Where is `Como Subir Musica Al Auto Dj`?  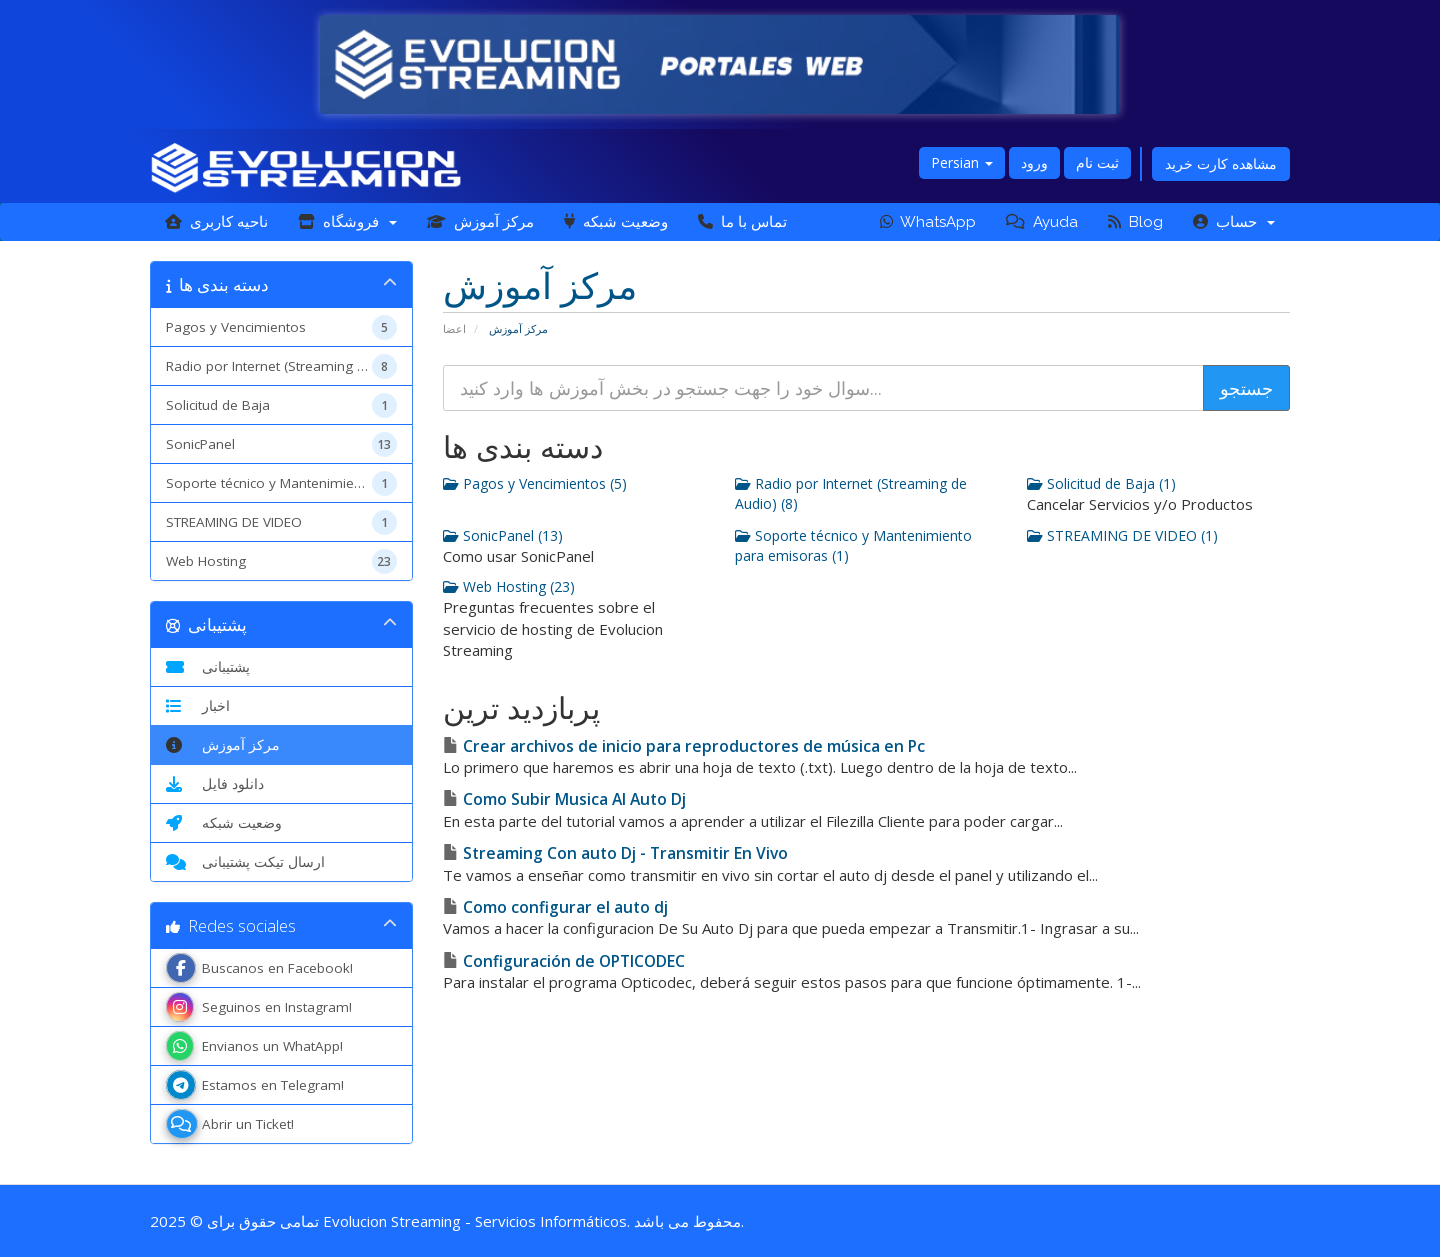
Como Subir Musica Al Auto Dj is located at coordinates (564, 799).